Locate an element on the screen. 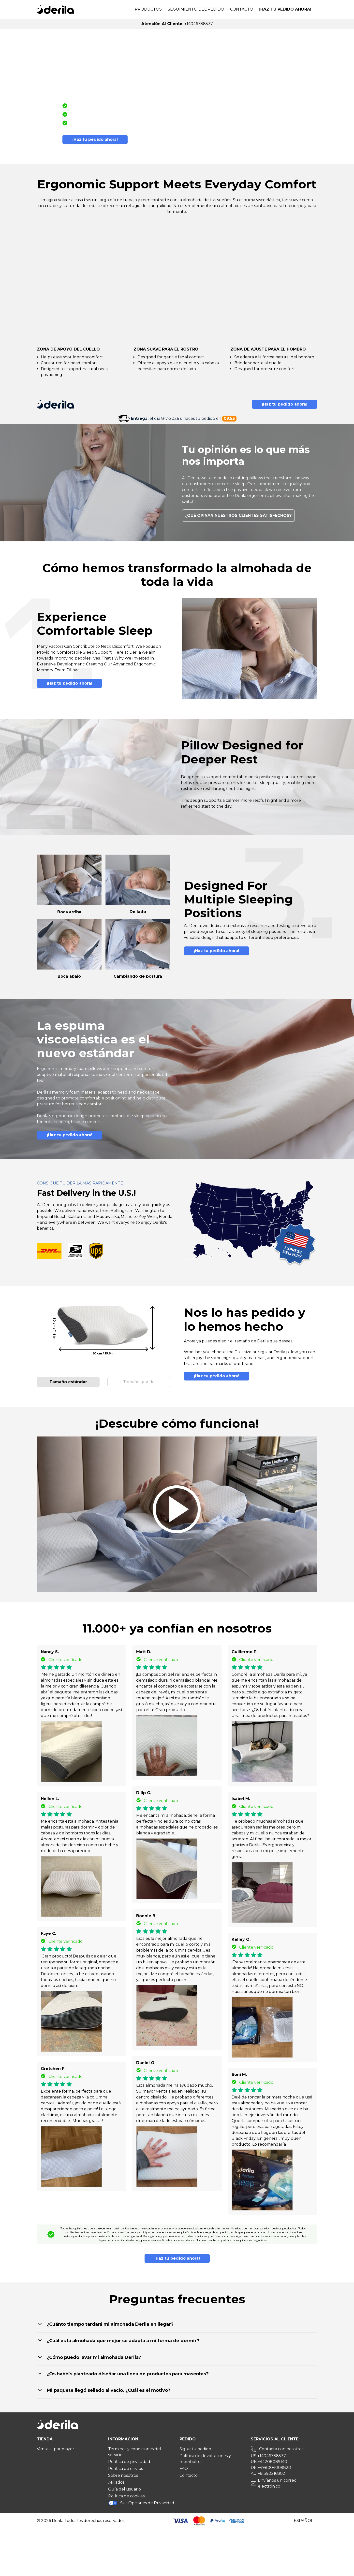  Afiliados is located at coordinates (116, 2482).